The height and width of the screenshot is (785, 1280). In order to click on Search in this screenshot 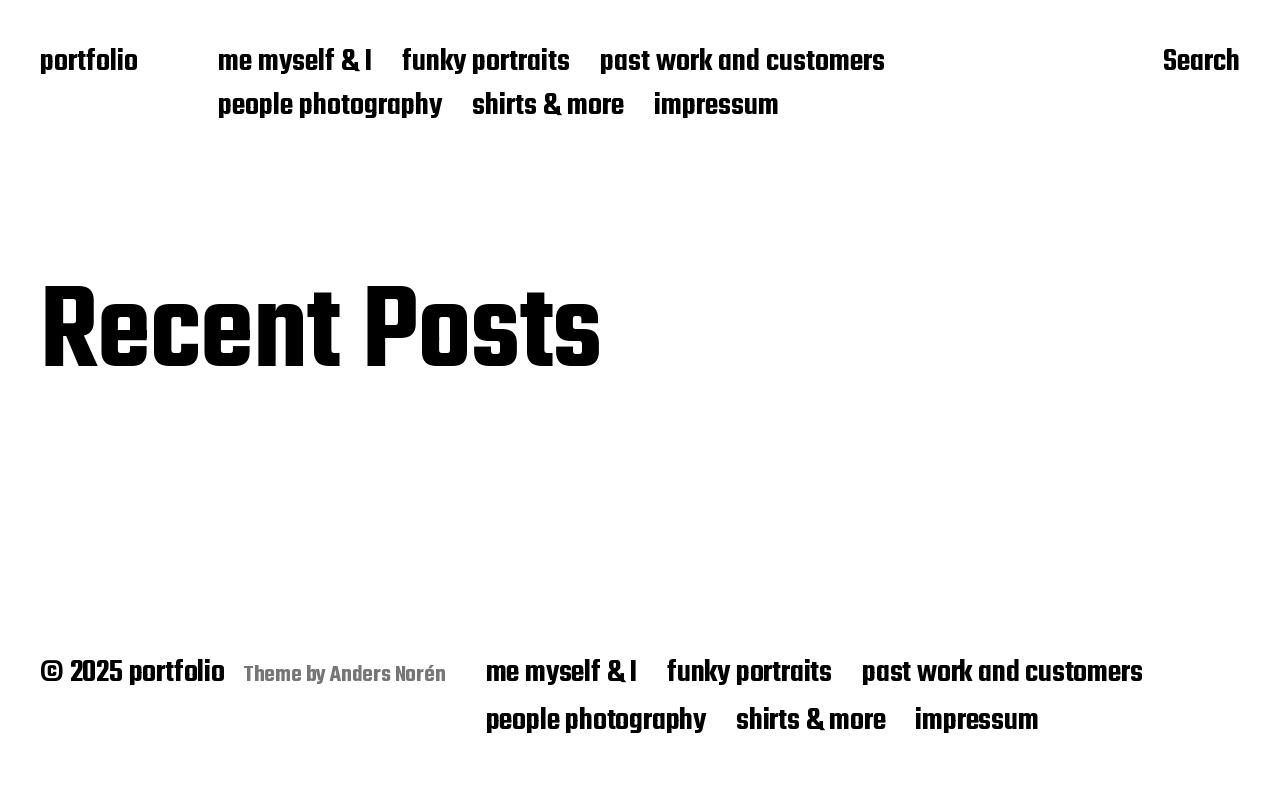, I will do `click(1201, 63)`.